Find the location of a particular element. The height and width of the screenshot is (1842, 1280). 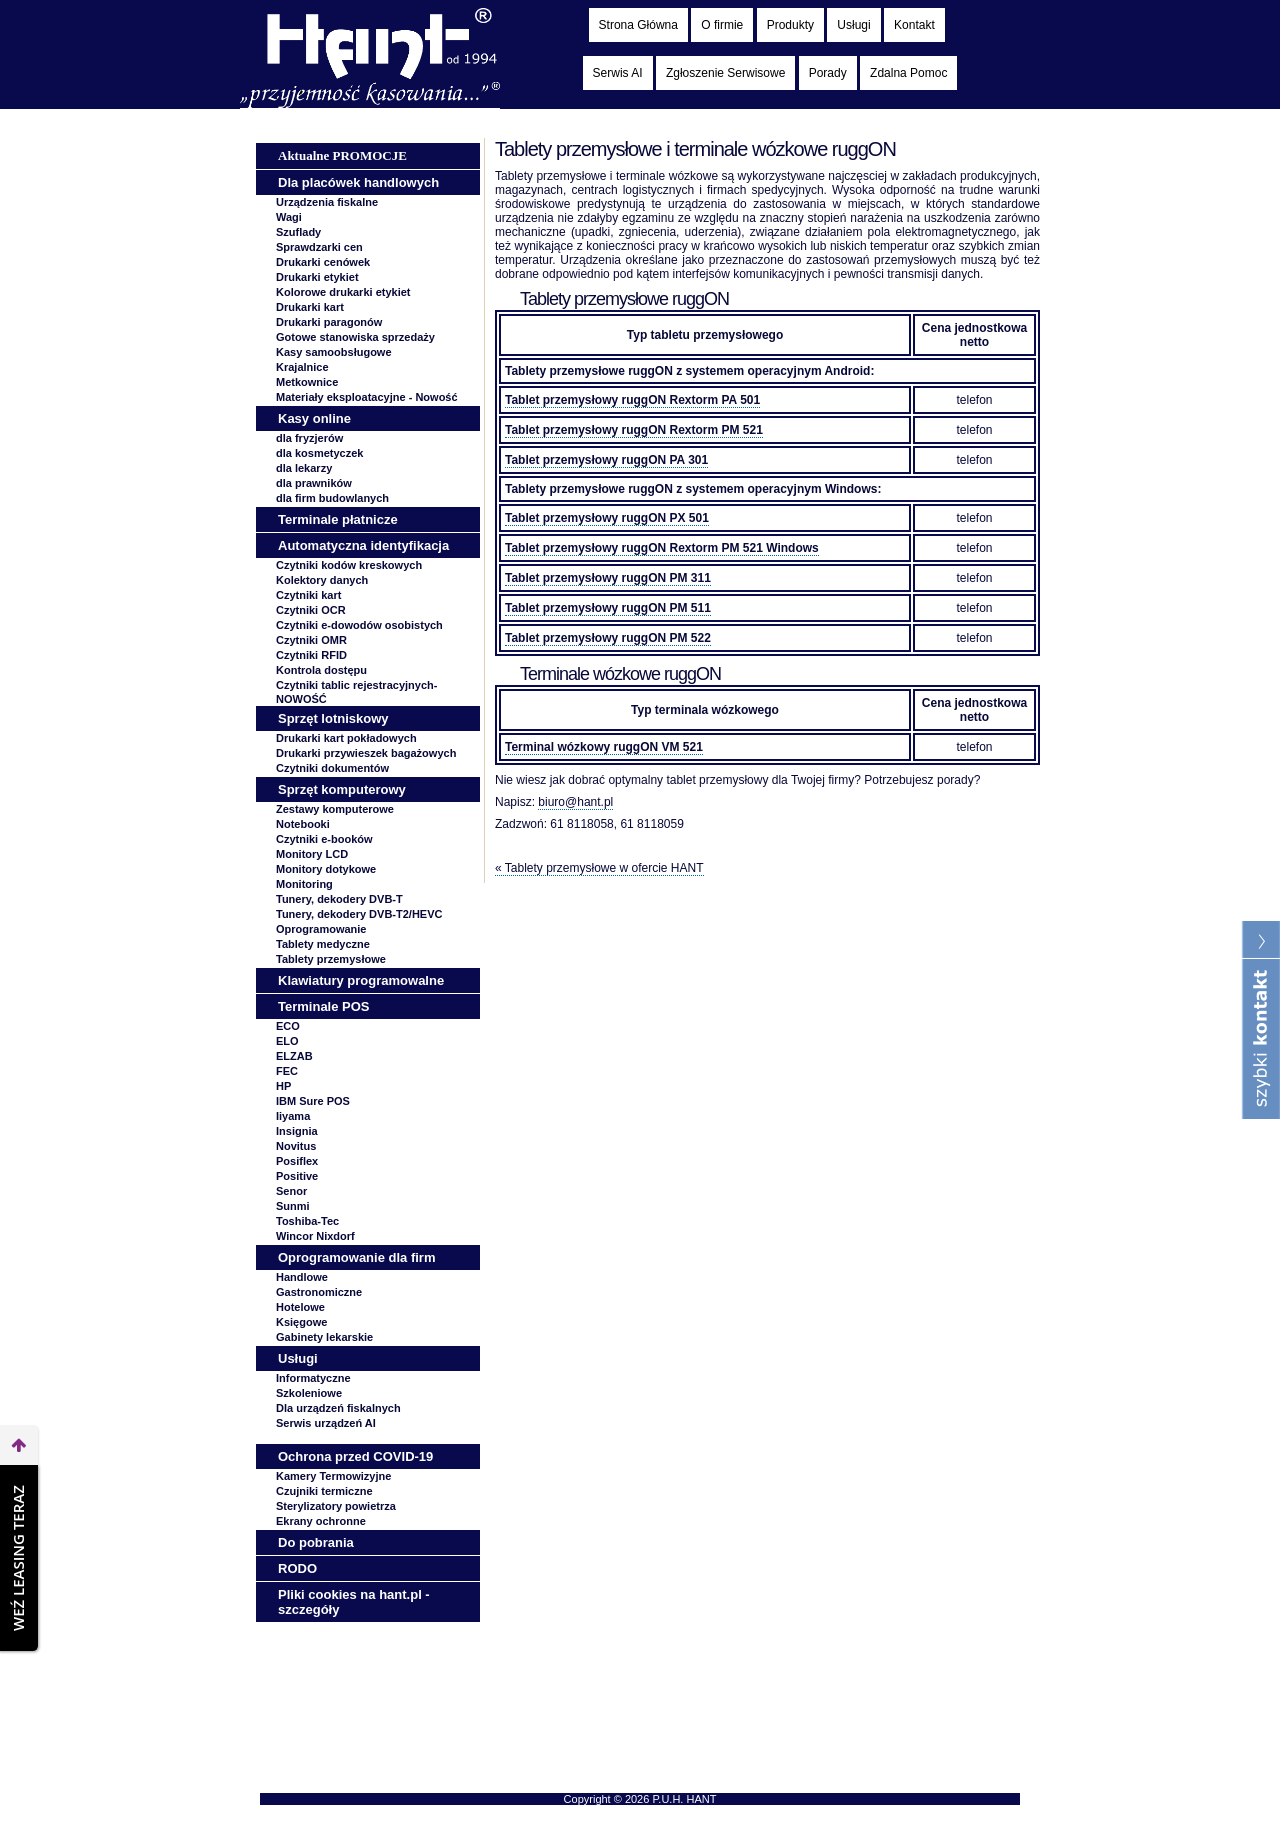

O firmie is located at coordinates (722, 25).